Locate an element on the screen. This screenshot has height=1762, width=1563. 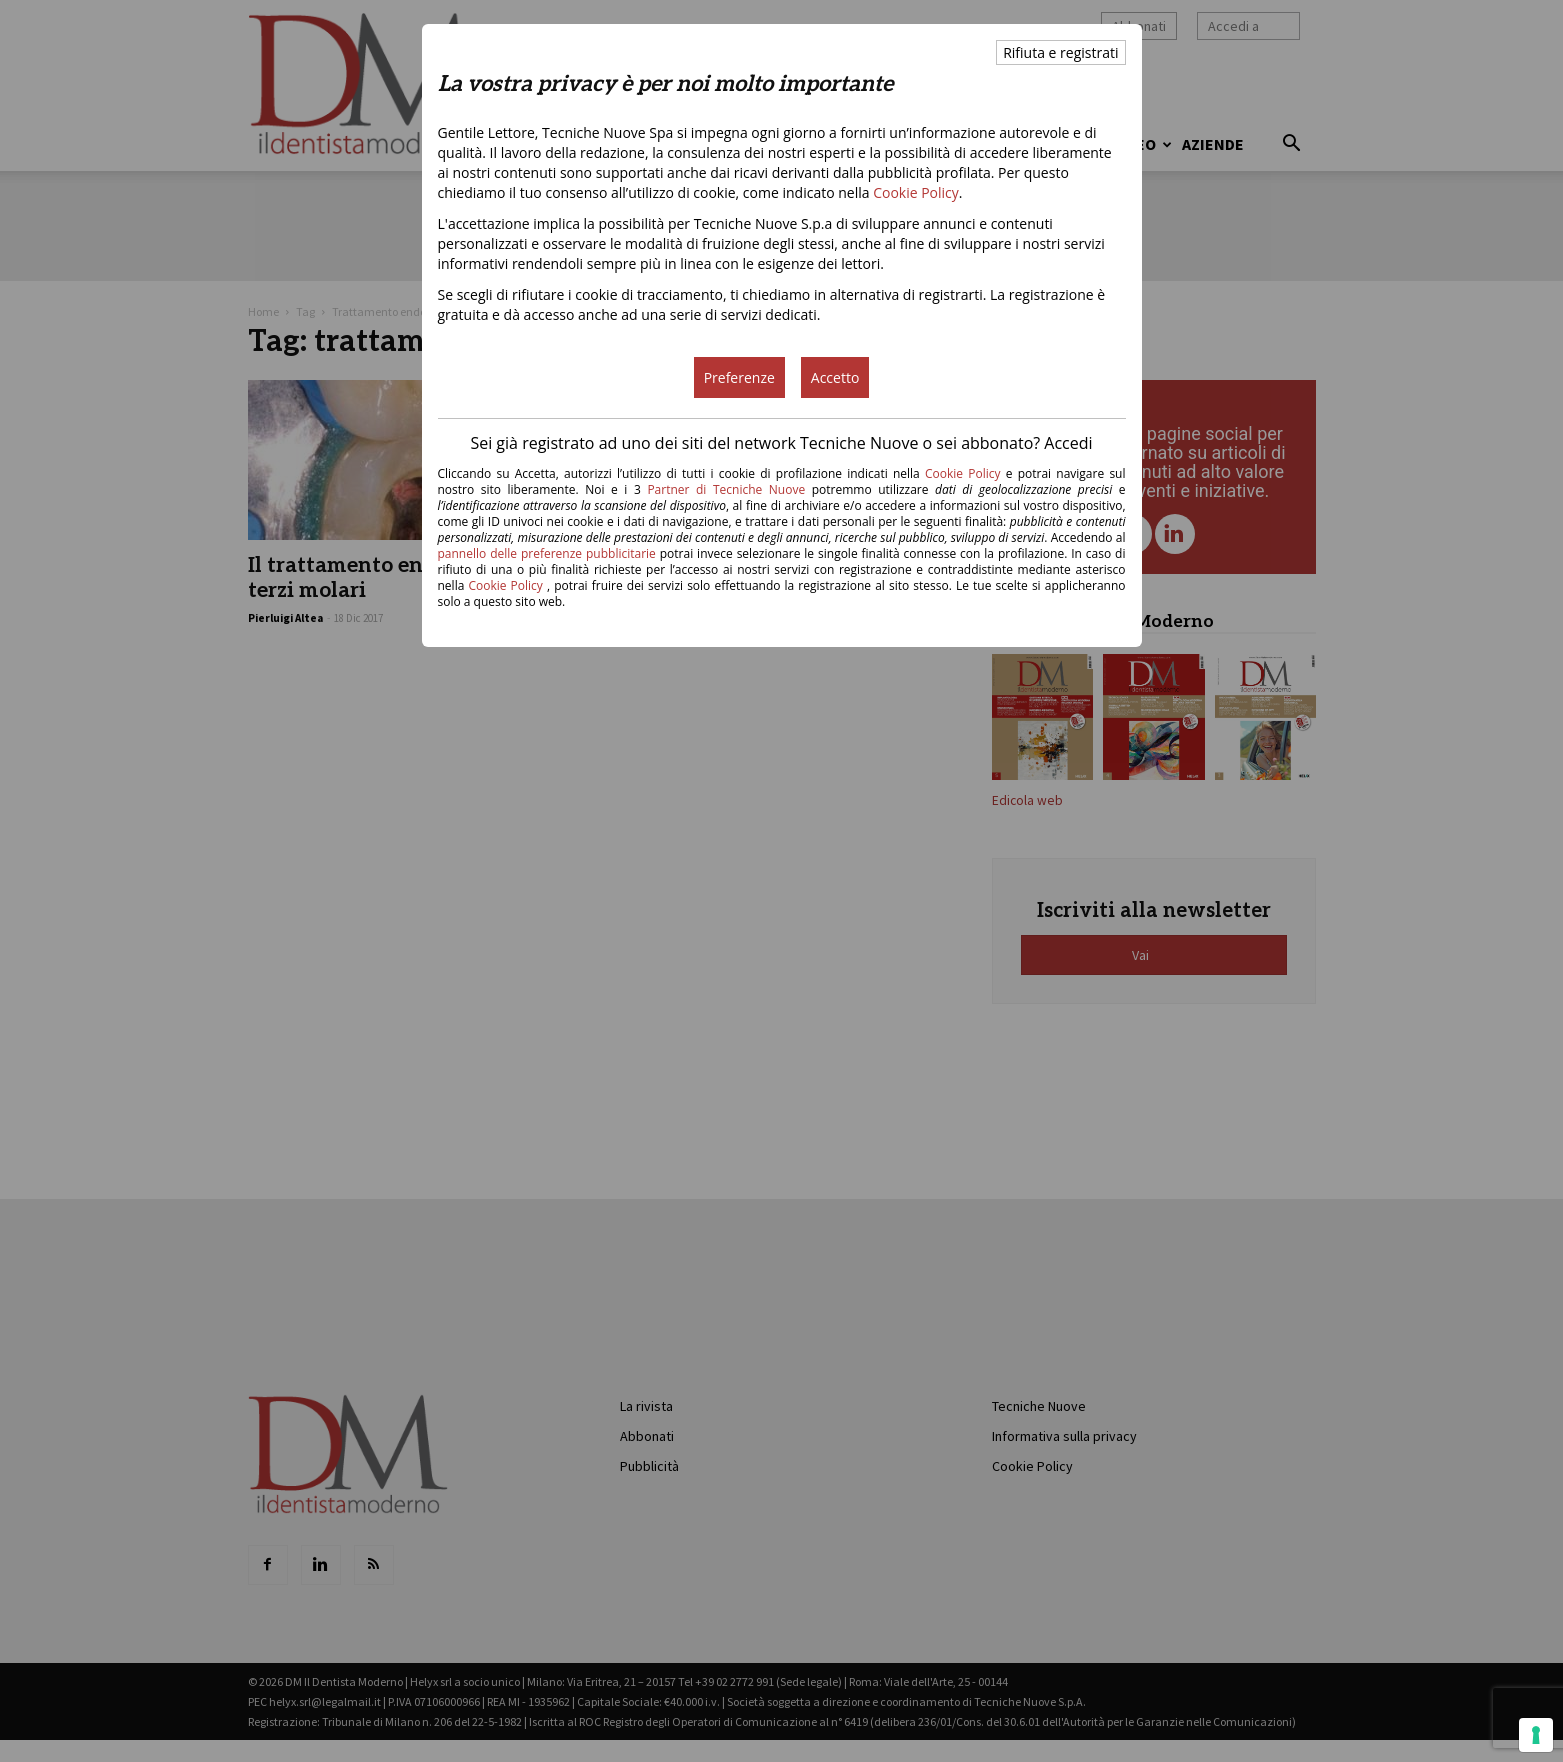
Rifiuta e registrati is located at coordinates (1060, 52).